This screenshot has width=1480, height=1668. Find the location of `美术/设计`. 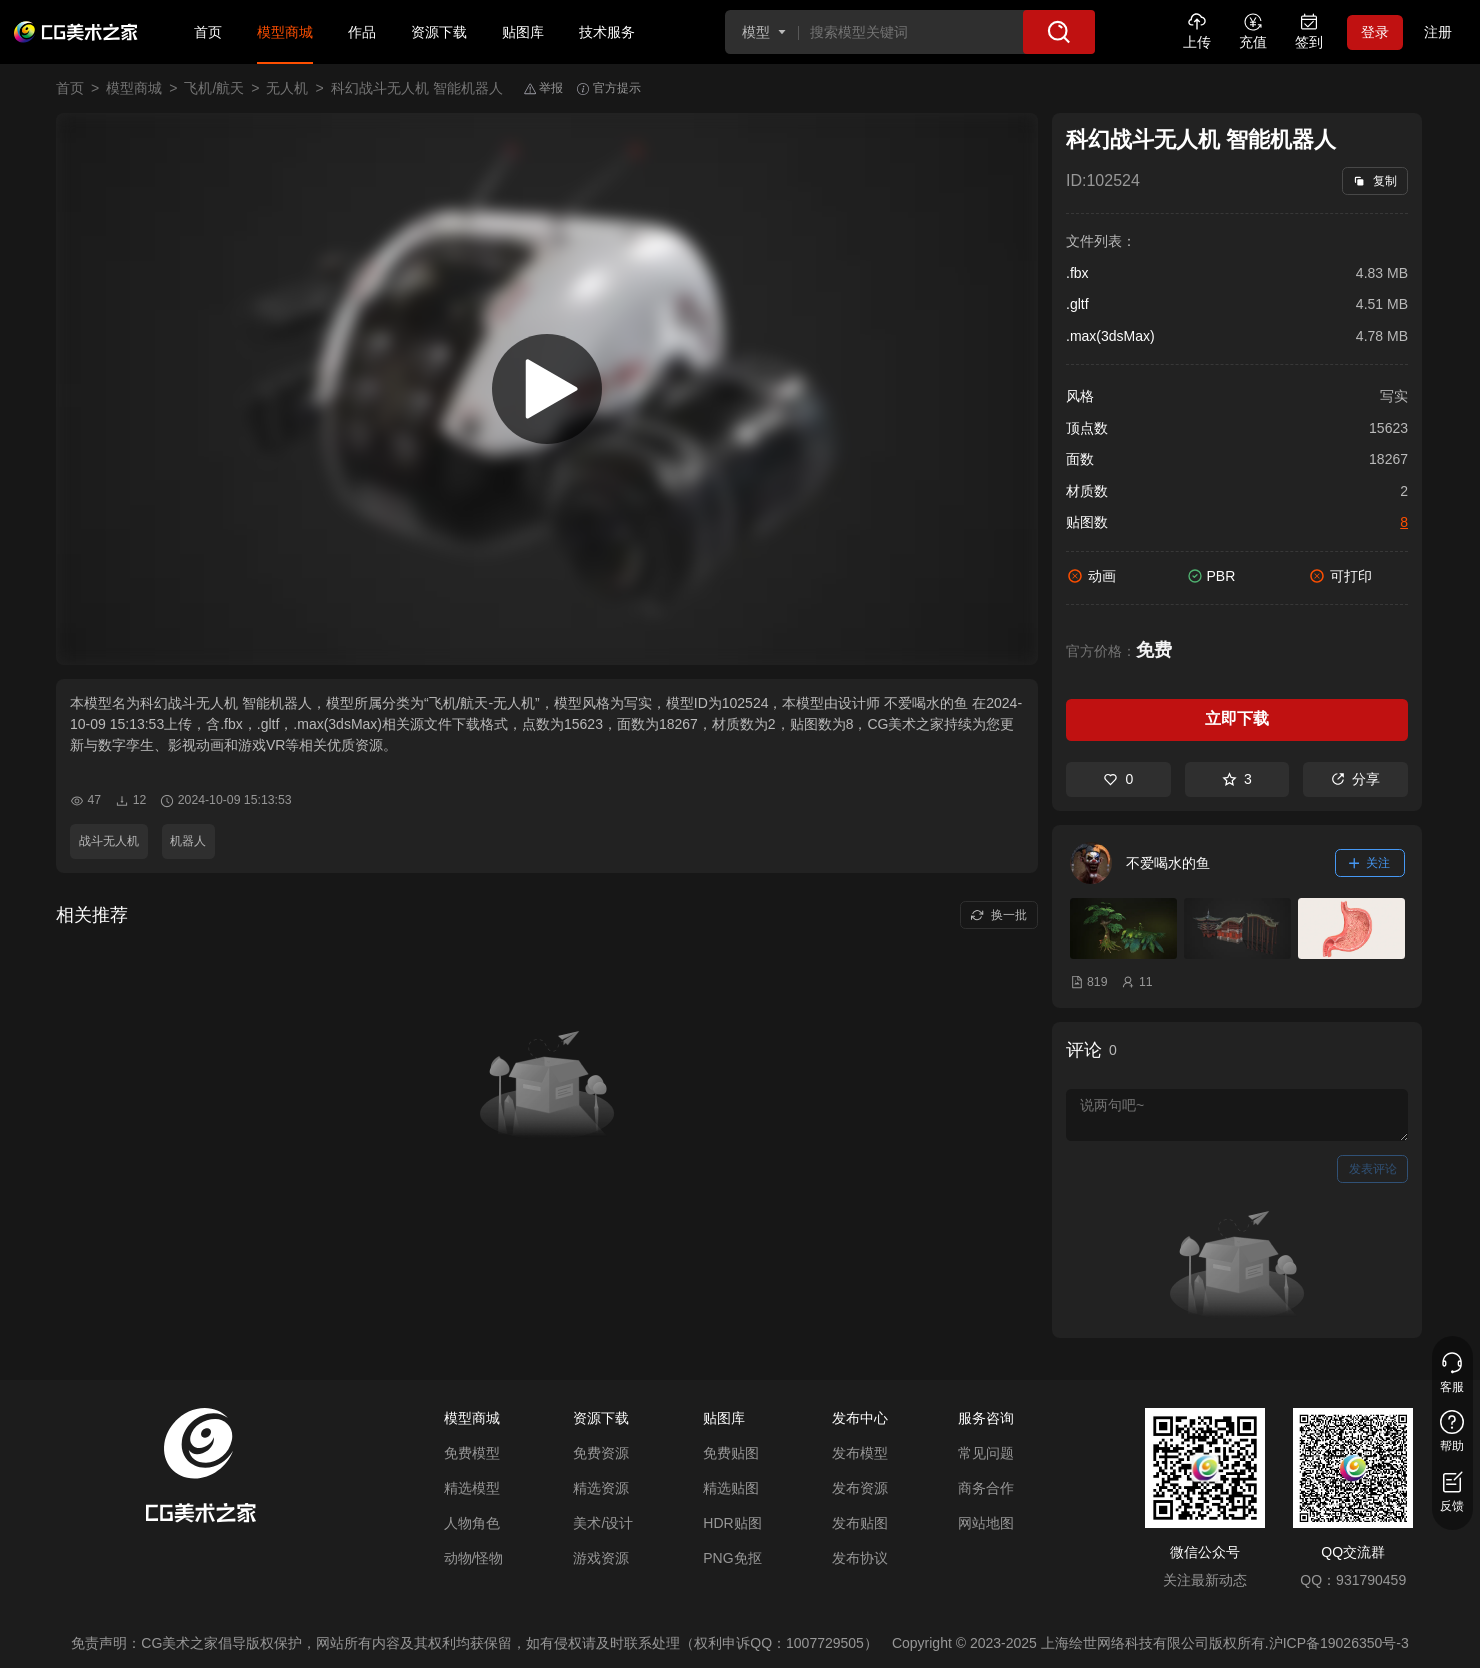

美术/设计 is located at coordinates (603, 1523).